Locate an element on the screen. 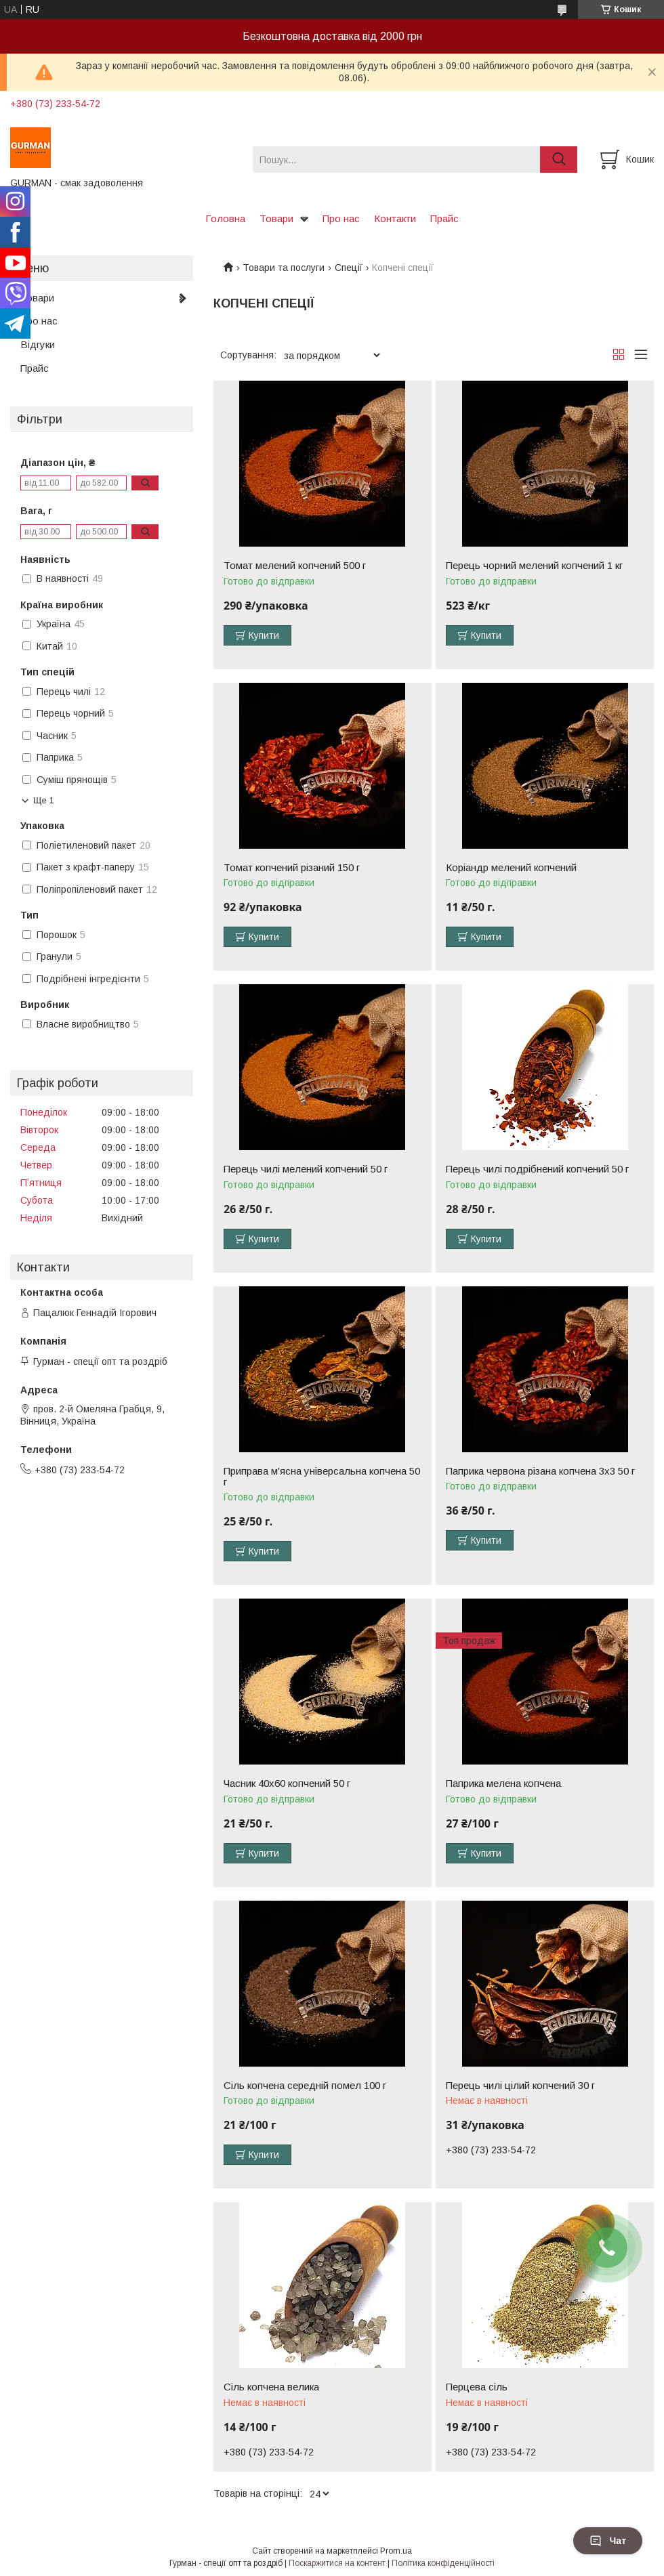 This screenshot has height=2576, width=664. Ще 1 is located at coordinates (43, 800).